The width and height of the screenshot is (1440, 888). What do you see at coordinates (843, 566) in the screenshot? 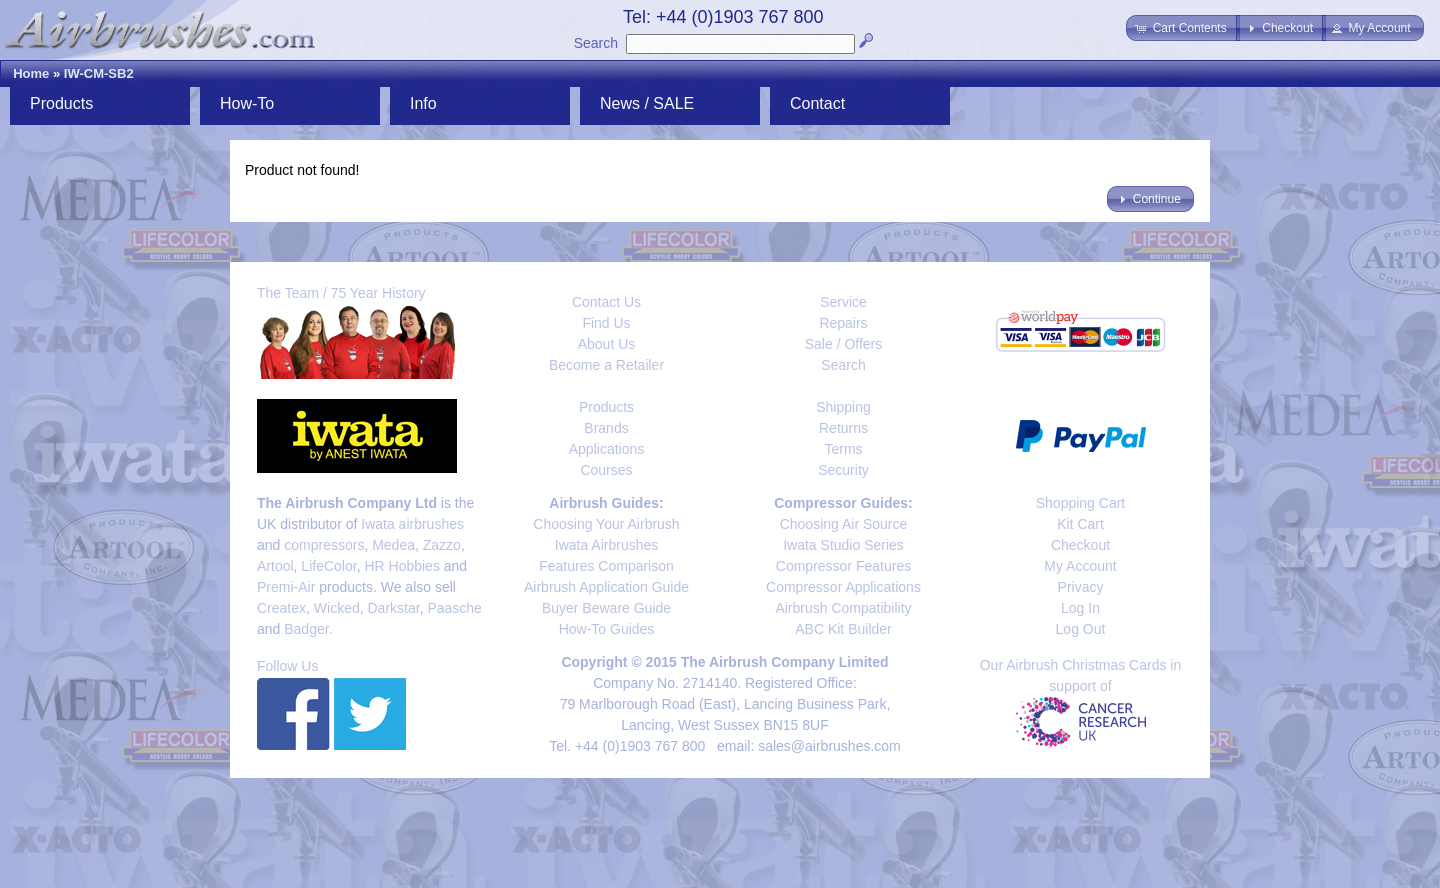
I see `Compressor Features` at bounding box center [843, 566].